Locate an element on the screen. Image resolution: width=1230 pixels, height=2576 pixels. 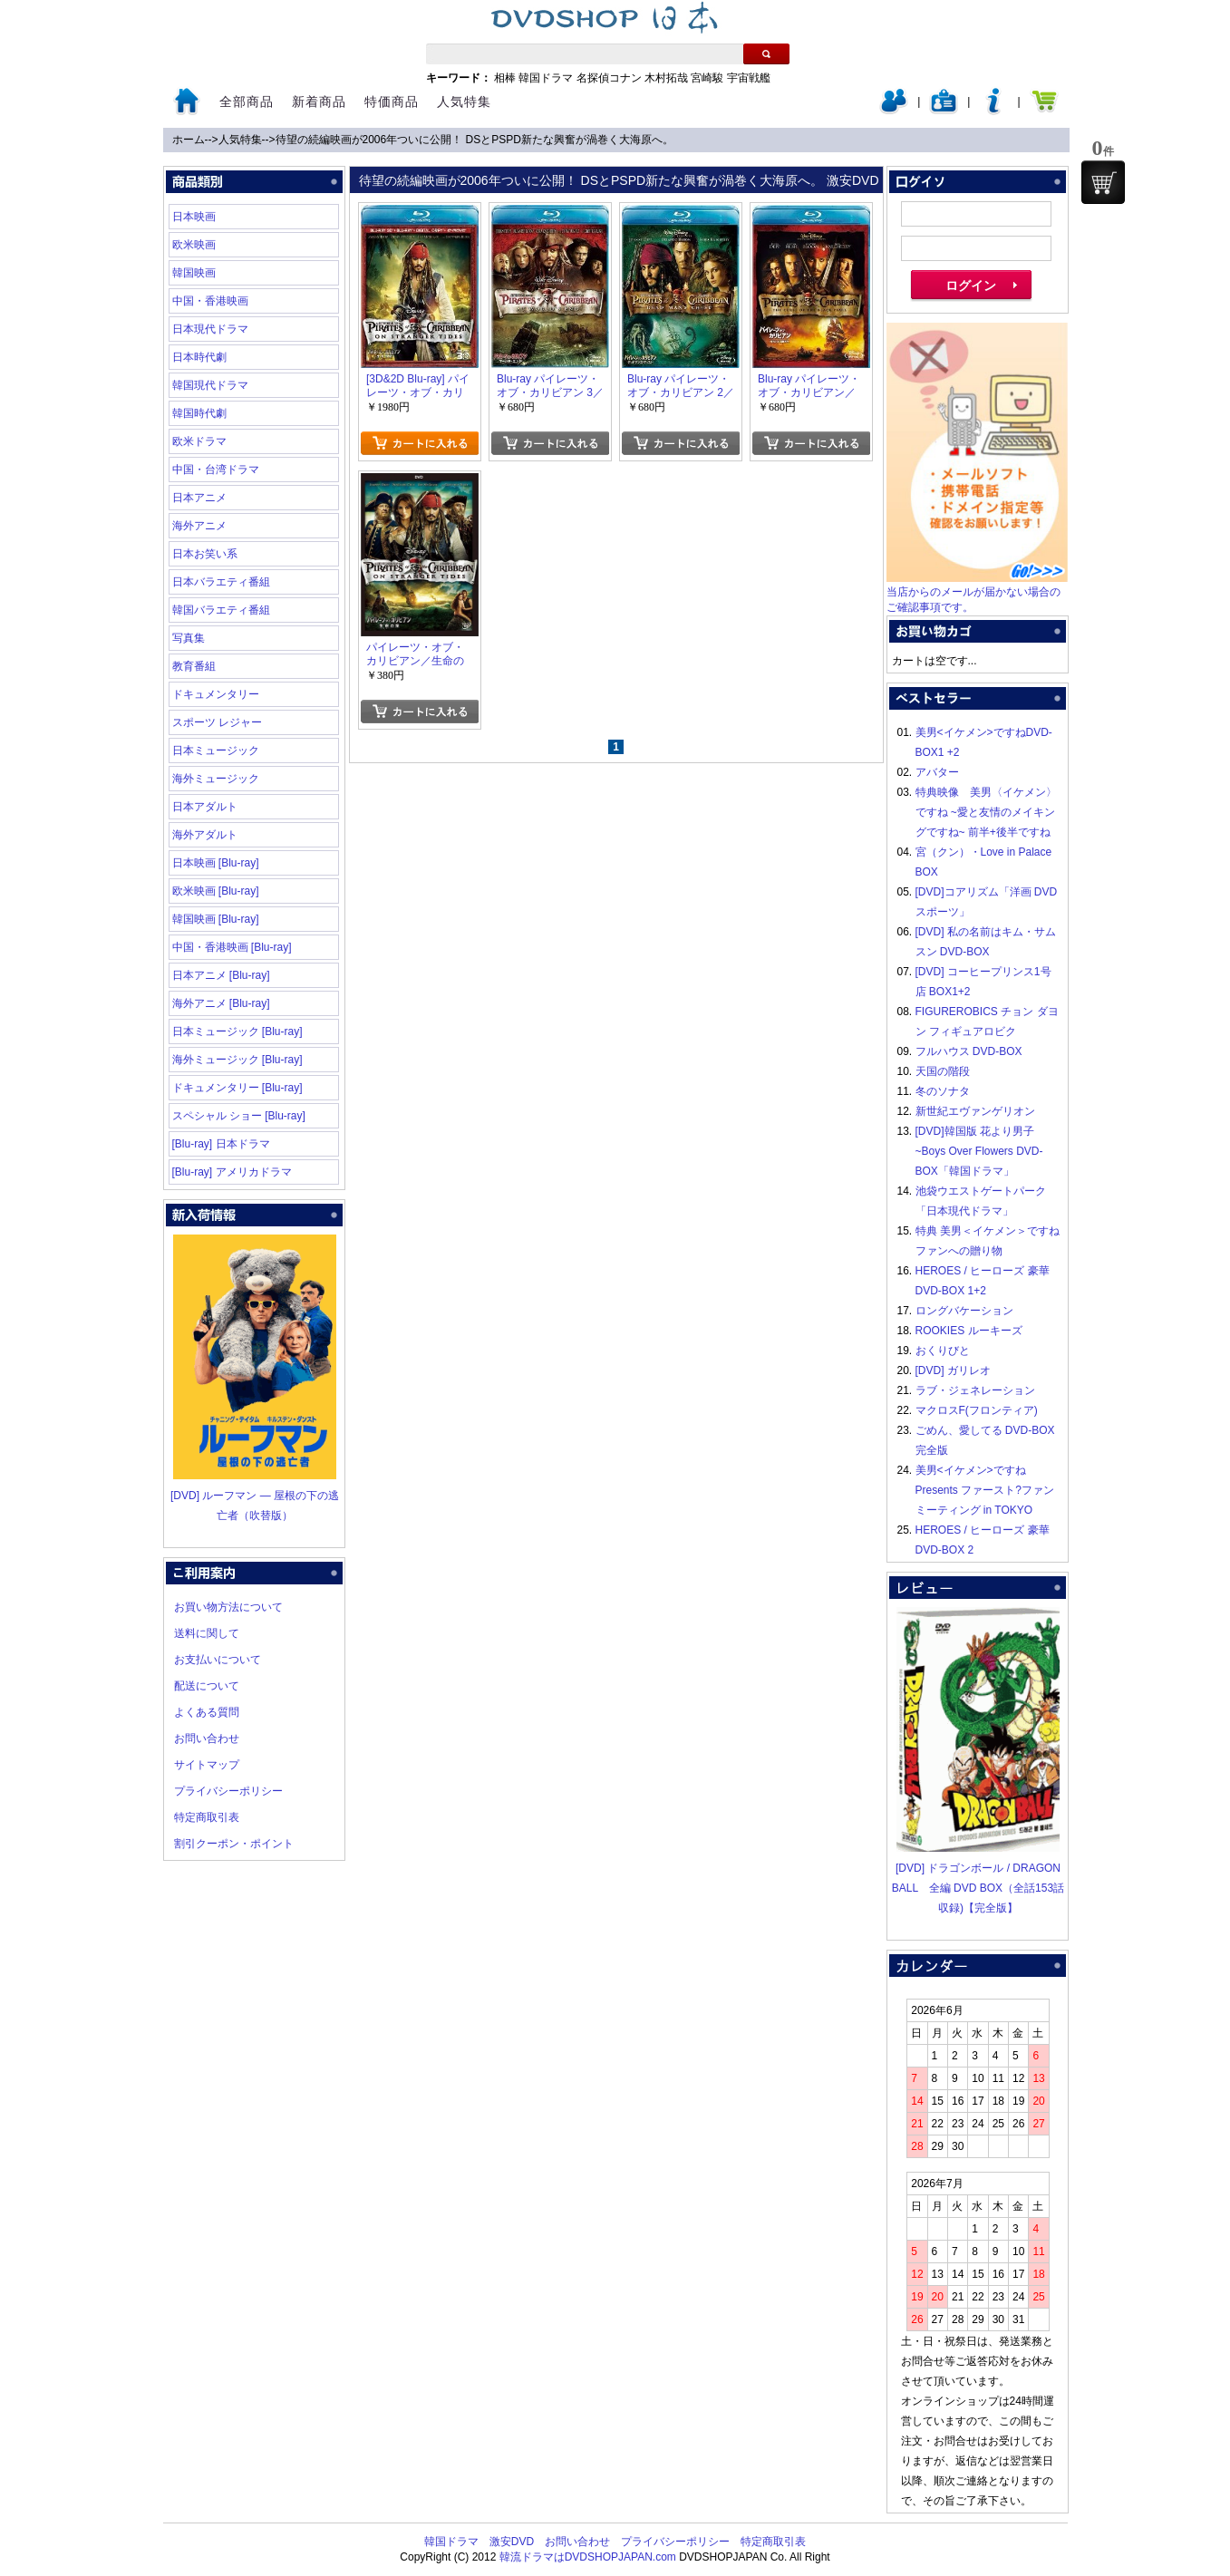
韓国時代劇 is located at coordinates (199, 413).